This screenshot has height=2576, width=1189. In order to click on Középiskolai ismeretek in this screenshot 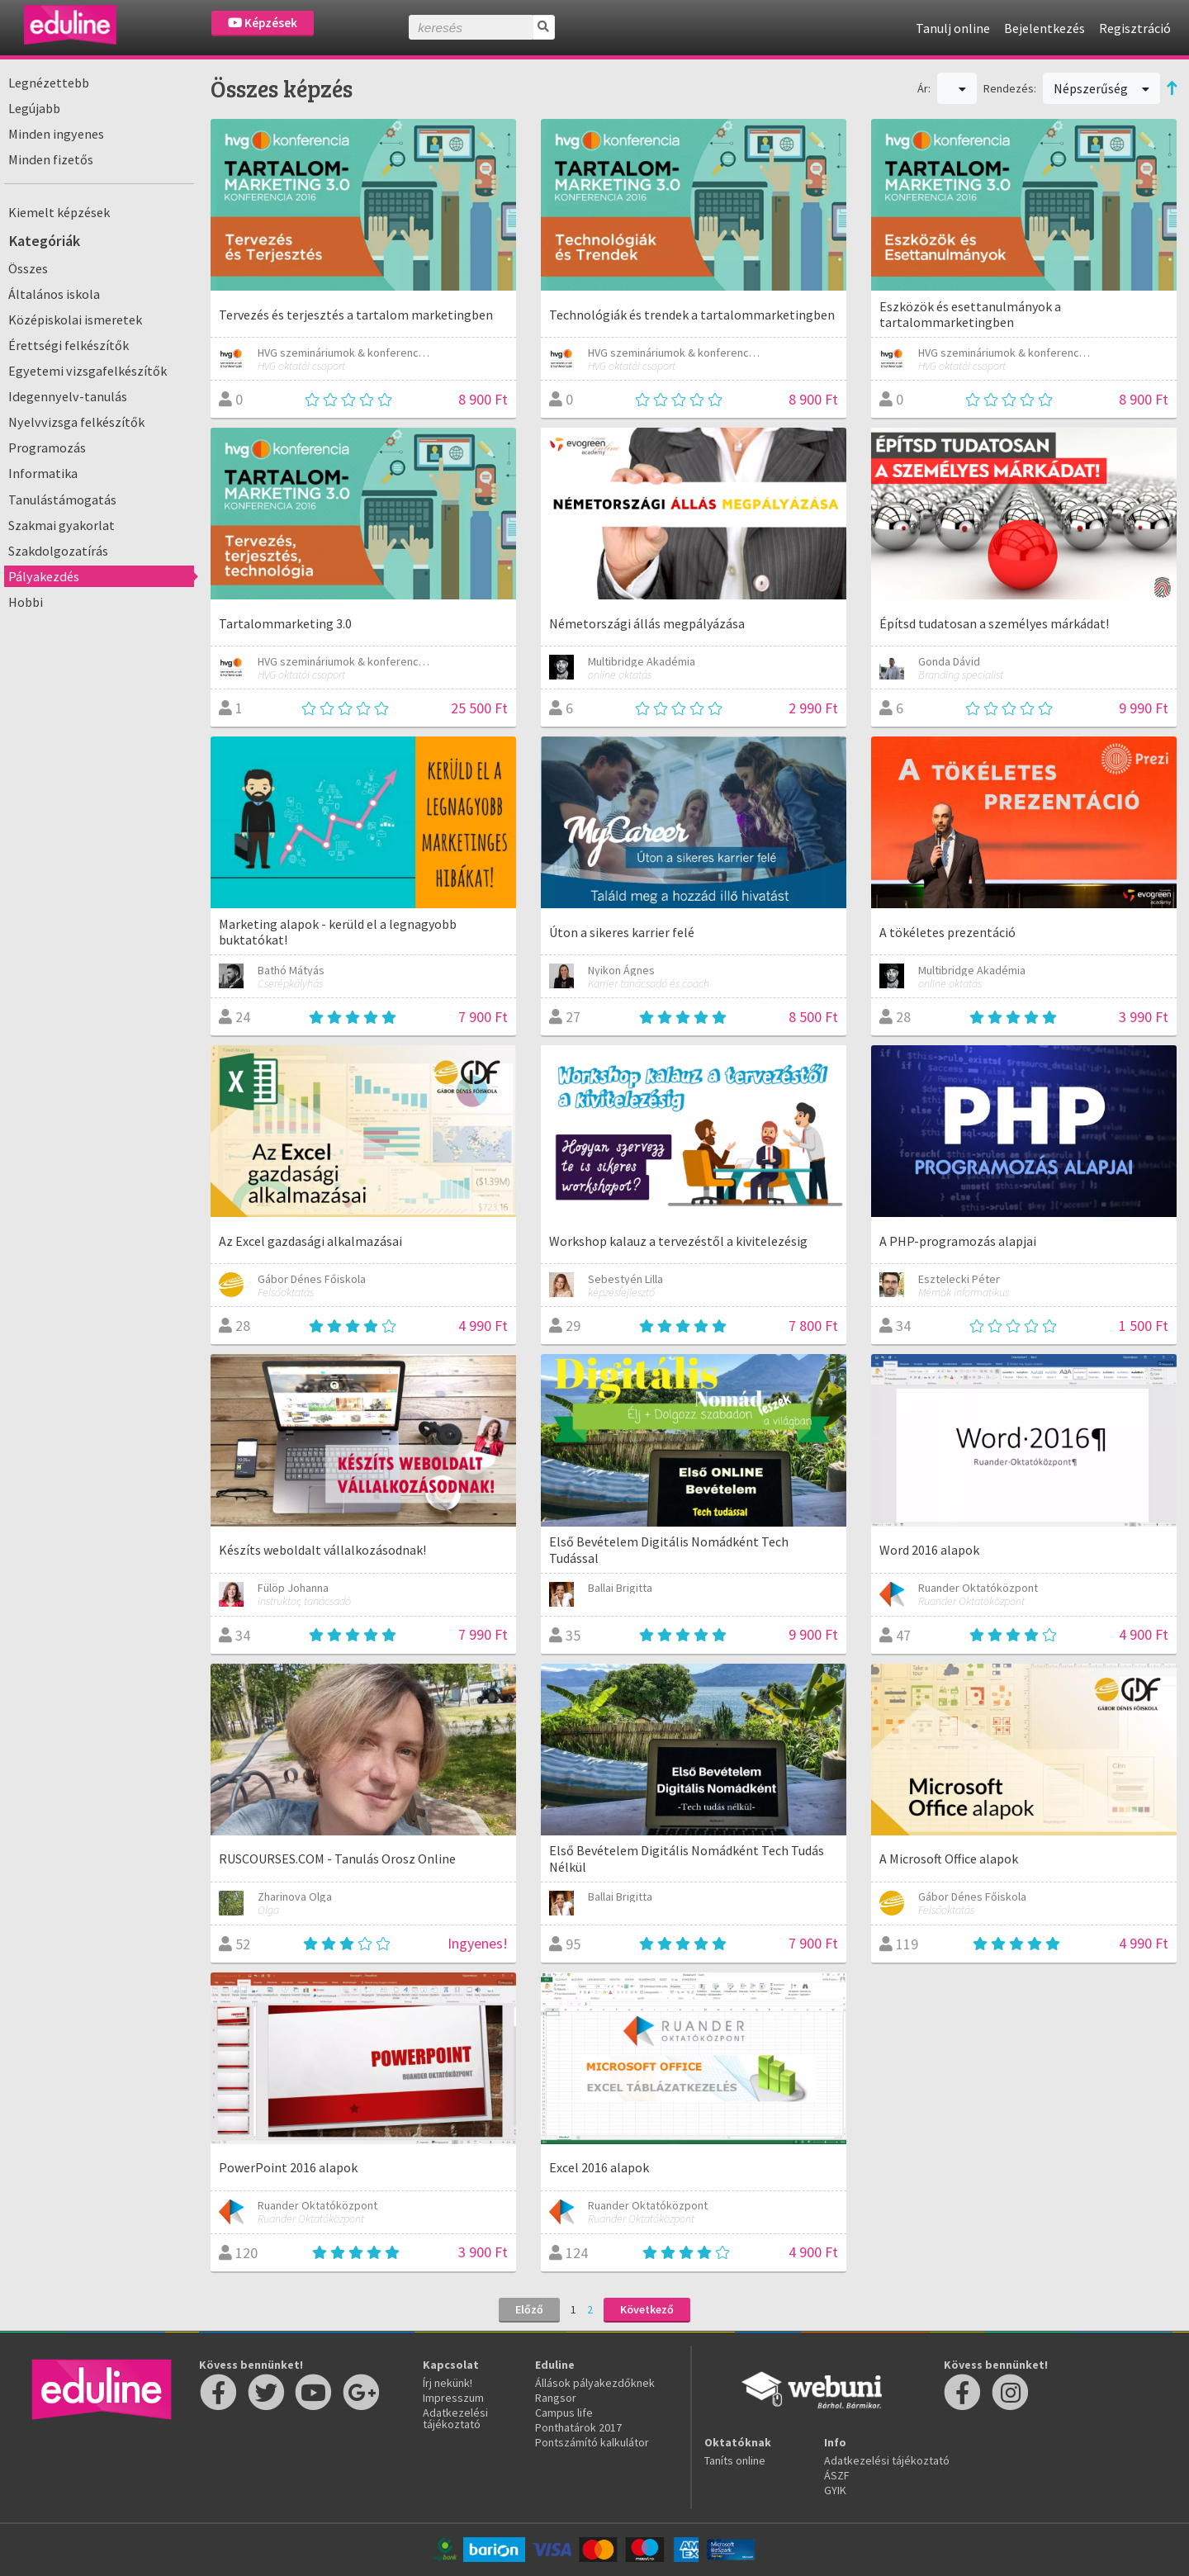, I will do `click(75, 319)`.